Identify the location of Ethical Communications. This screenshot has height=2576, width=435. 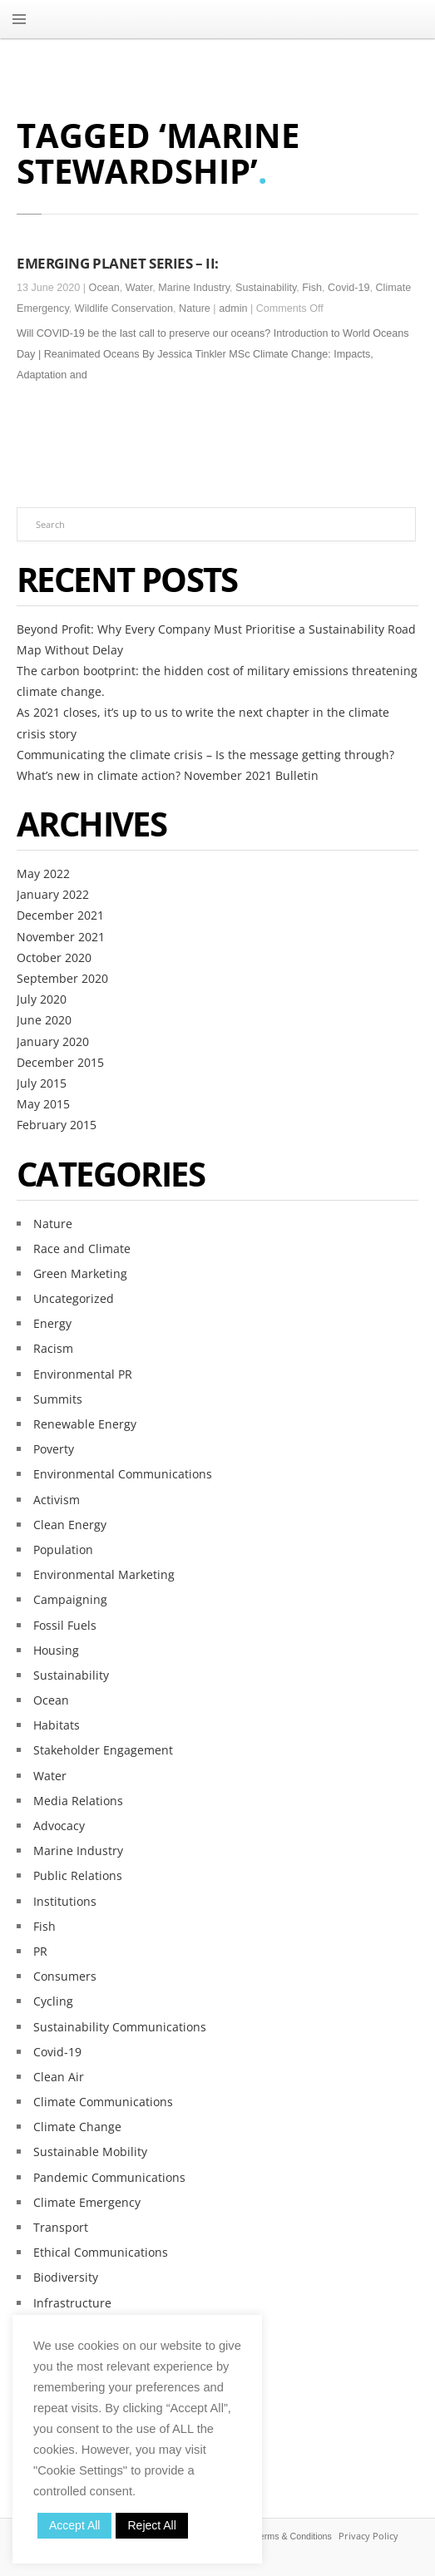
(100, 2252).